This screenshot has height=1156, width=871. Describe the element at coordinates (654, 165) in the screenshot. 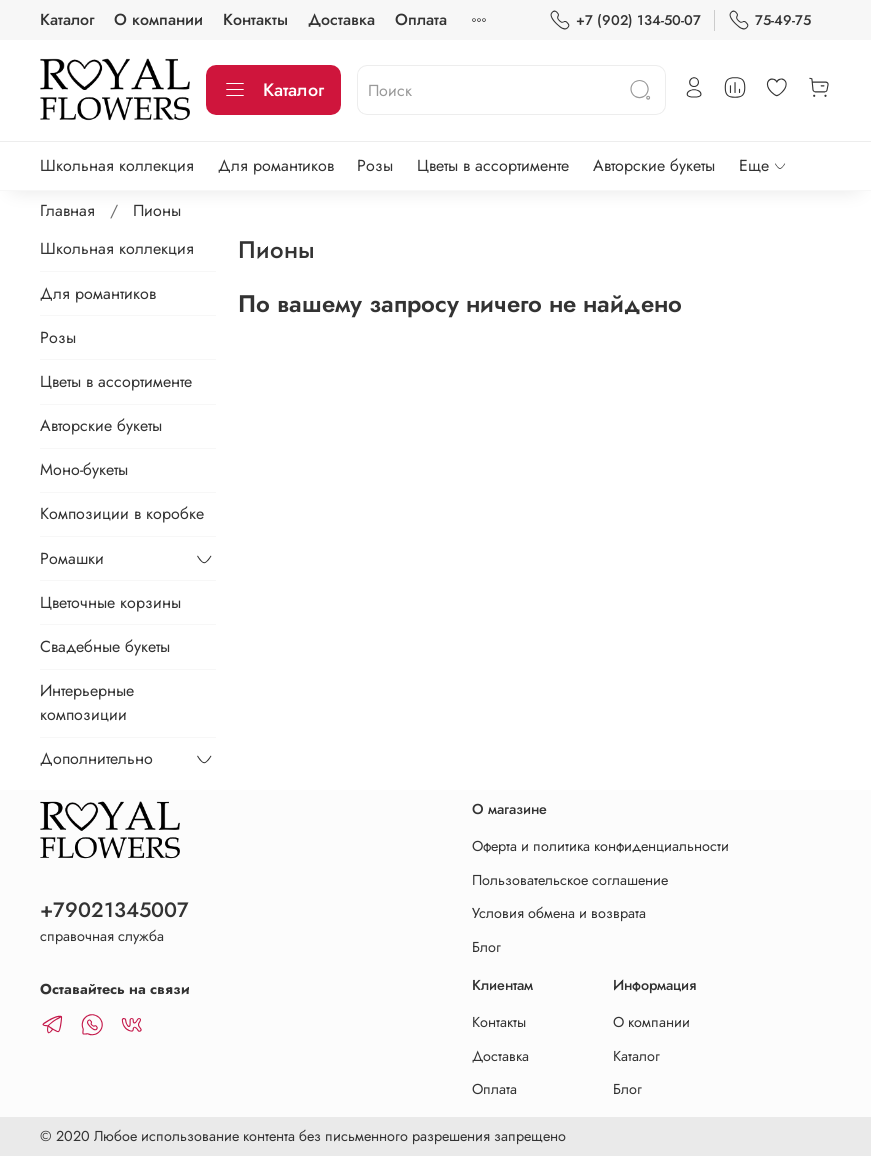

I see `Авторские букеты` at that location.